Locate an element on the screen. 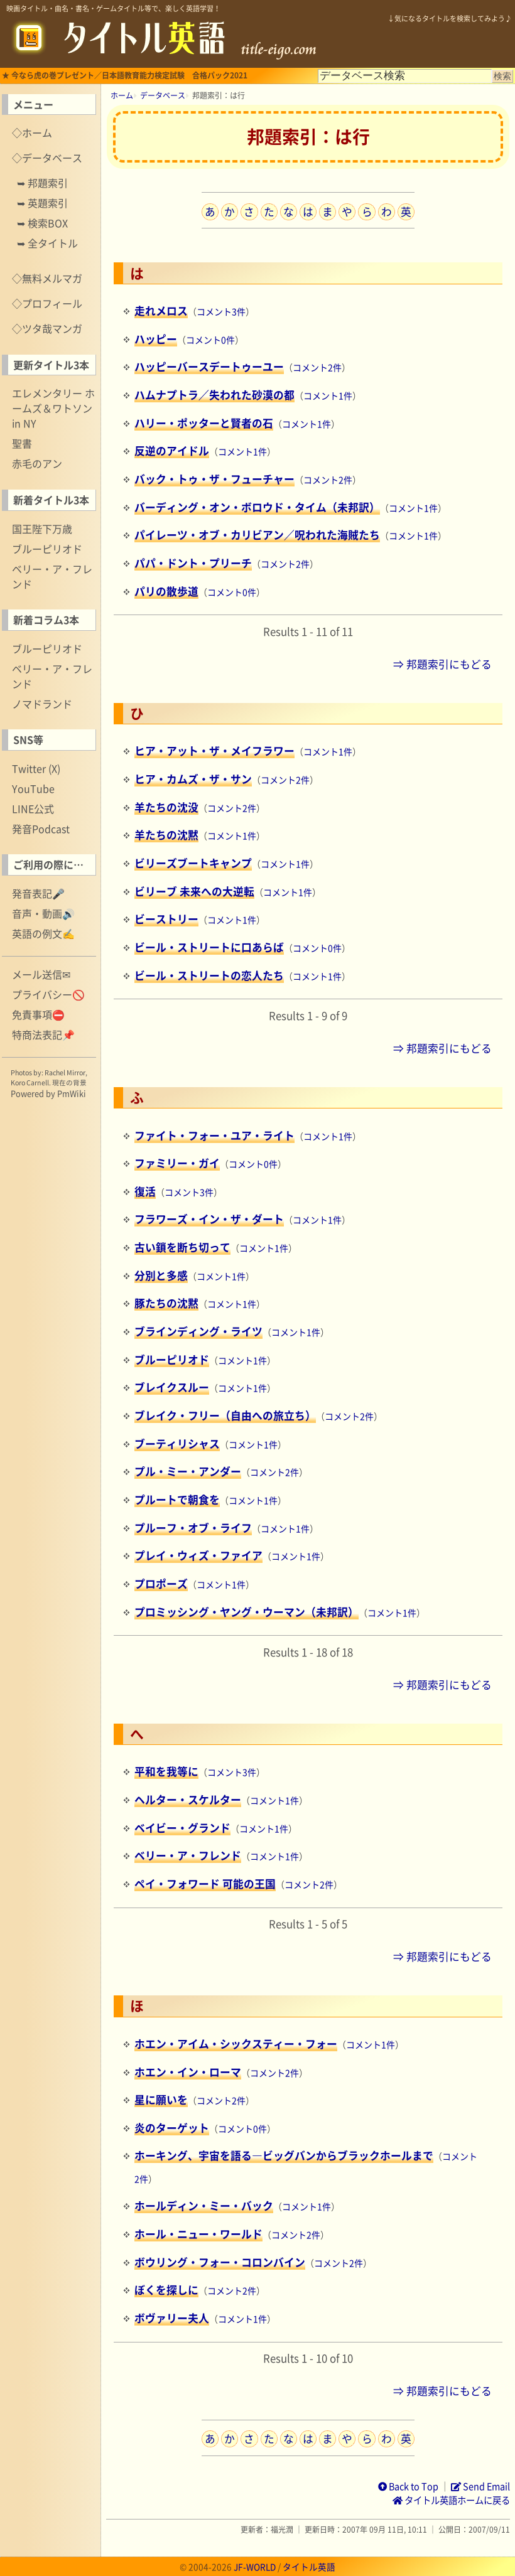 The width and height of the screenshot is (515, 2576). エレメンタリー ホームズ＆ワトソン in NY is located at coordinates (53, 408).